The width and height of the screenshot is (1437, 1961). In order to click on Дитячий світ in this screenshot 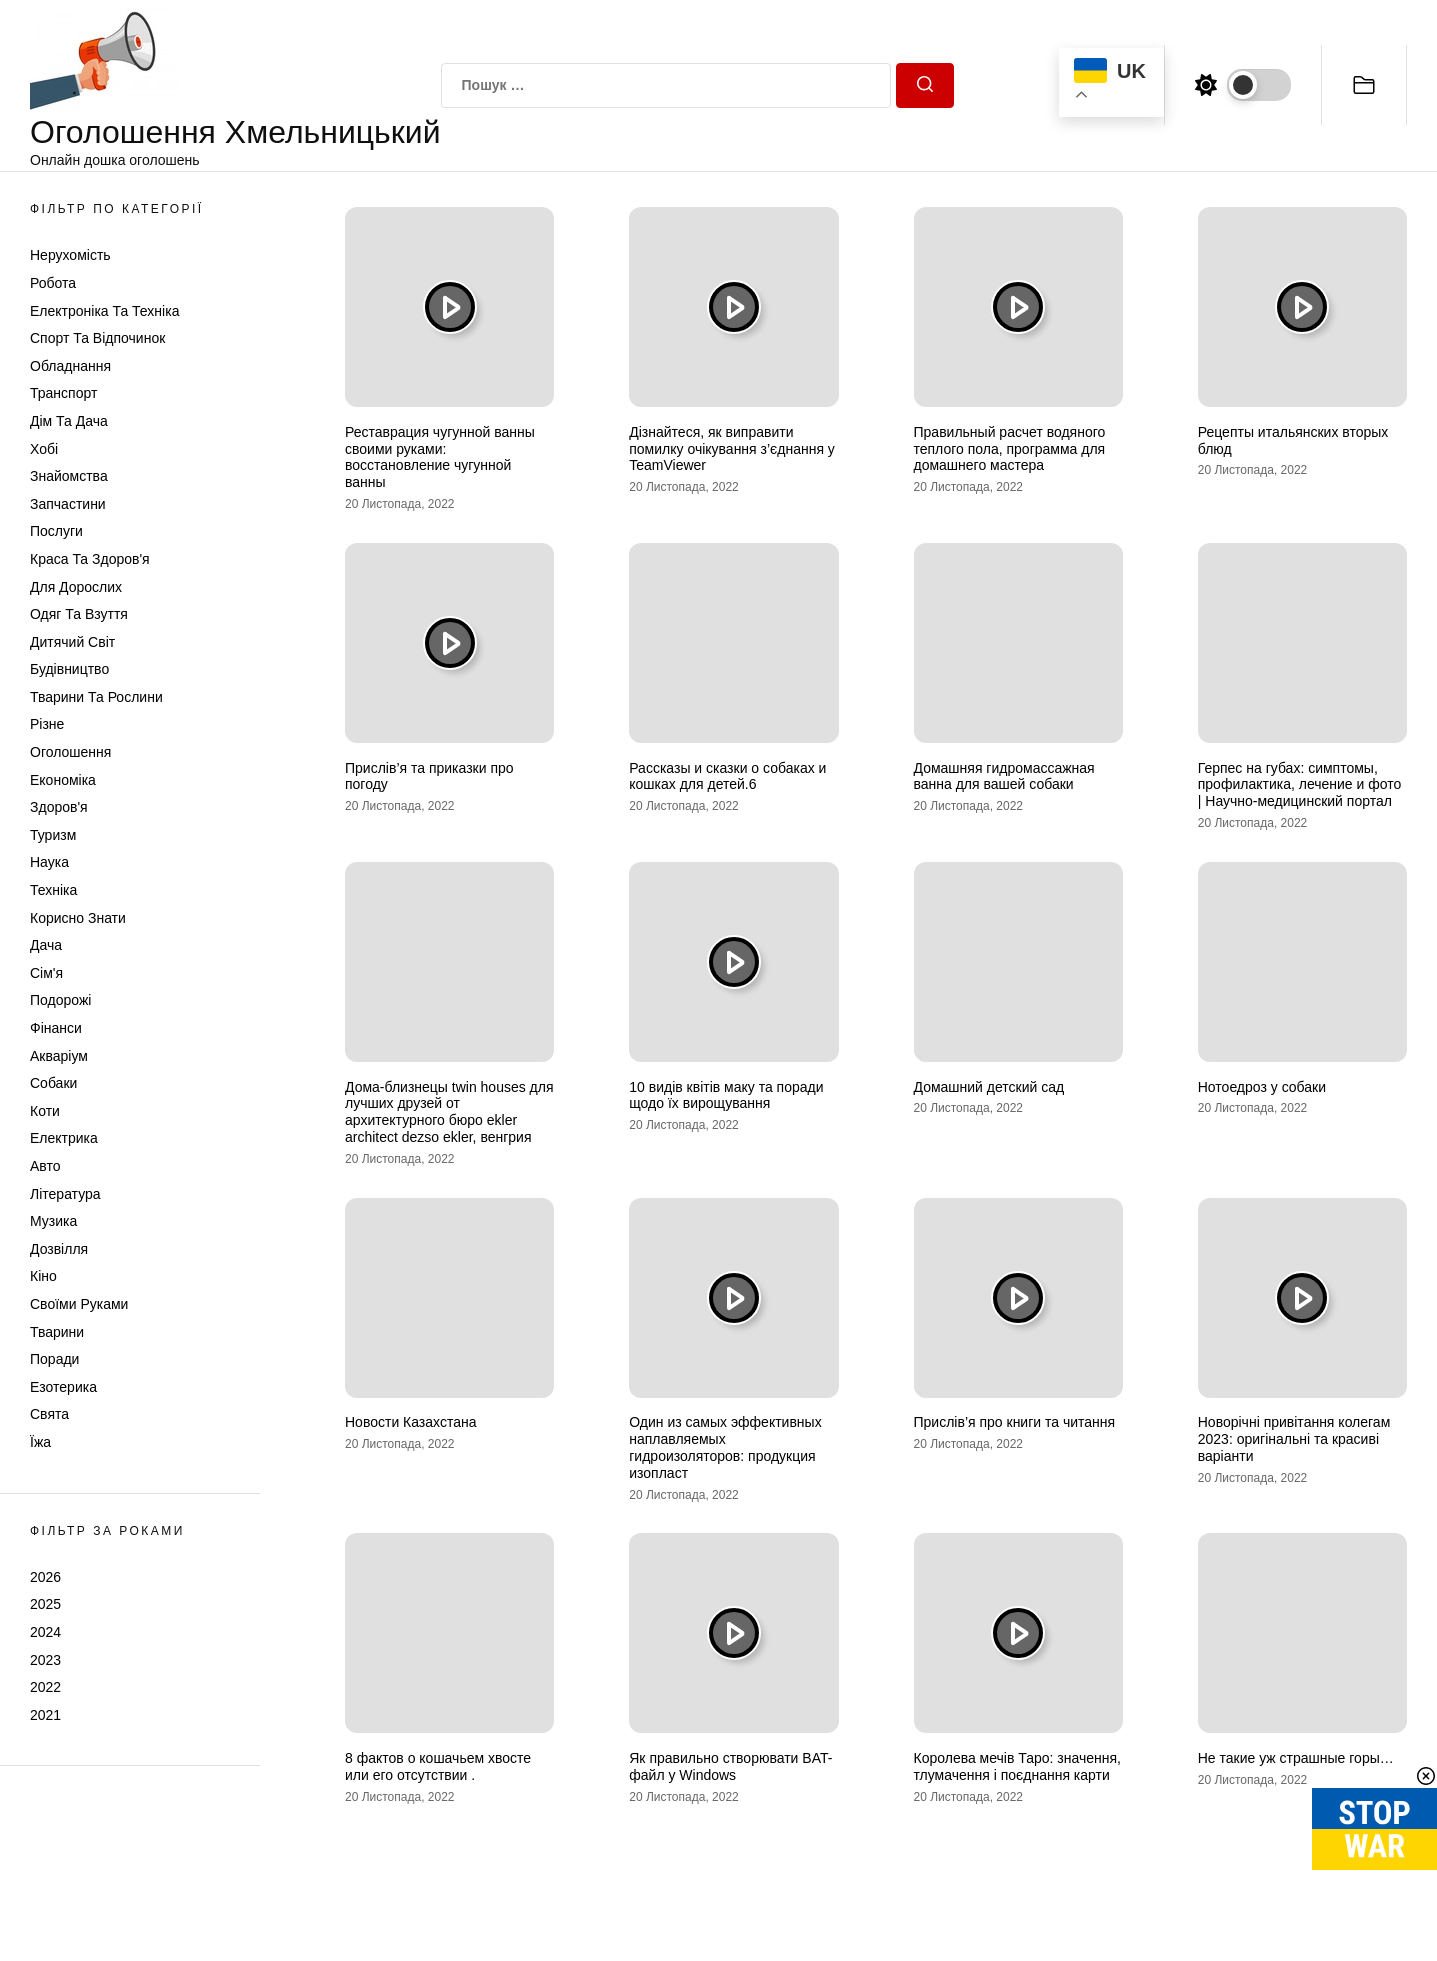, I will do `click(72, 642)`.